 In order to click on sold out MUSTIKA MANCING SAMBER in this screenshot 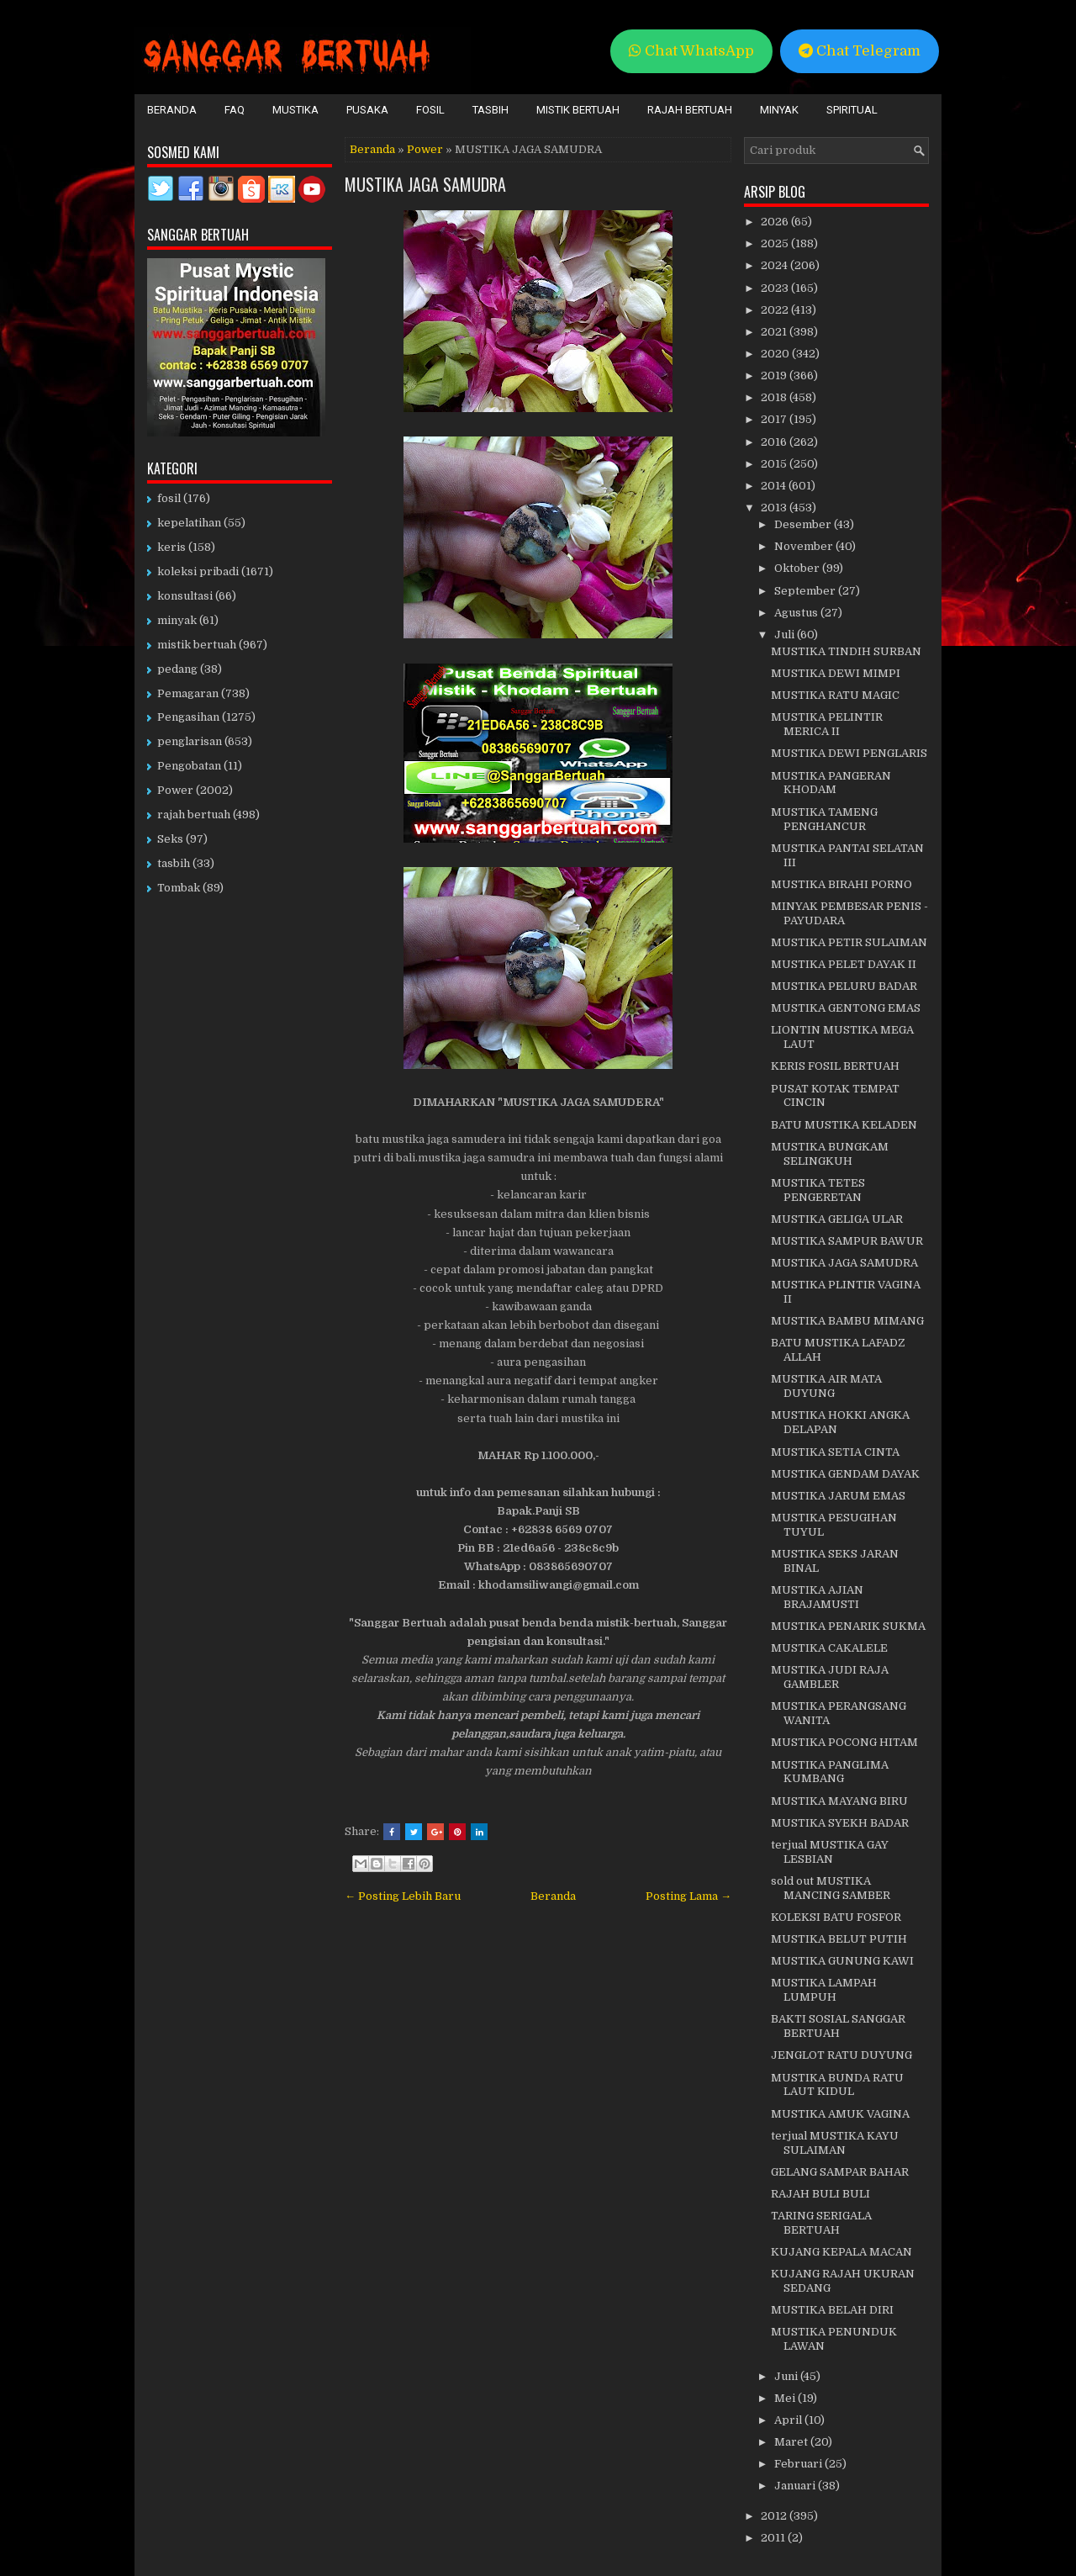, I will do `click(830, 1888)`.